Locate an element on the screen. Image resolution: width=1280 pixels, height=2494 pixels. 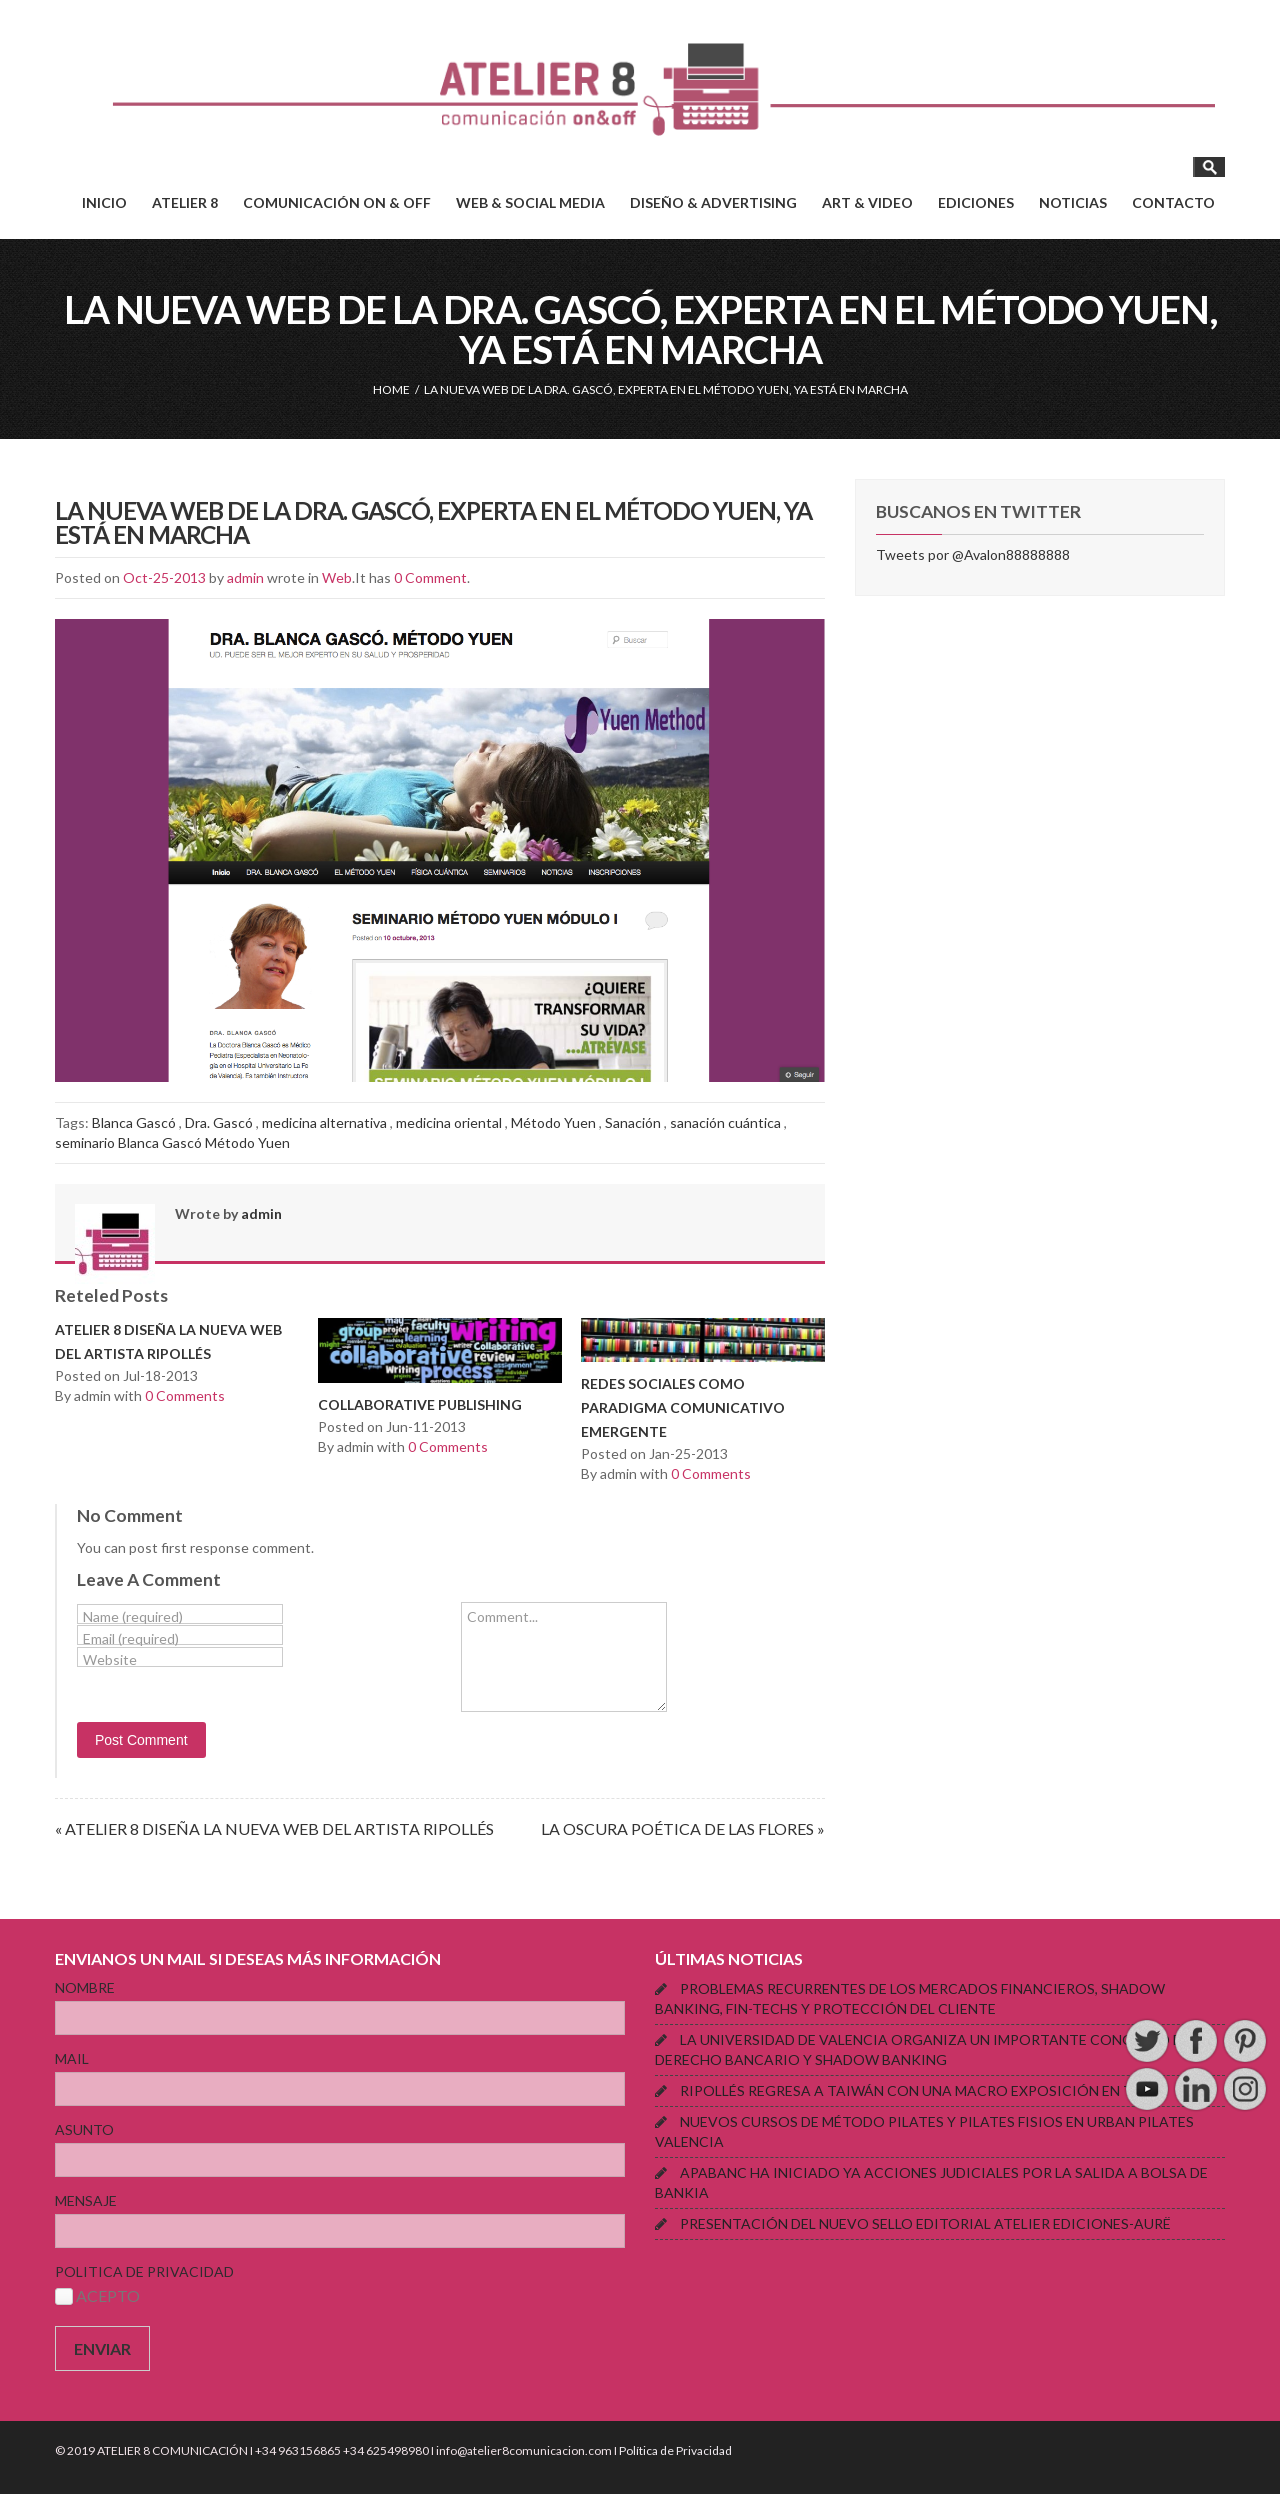
DISEÑO & ADVERTISING is located at coordinates (713, 202).